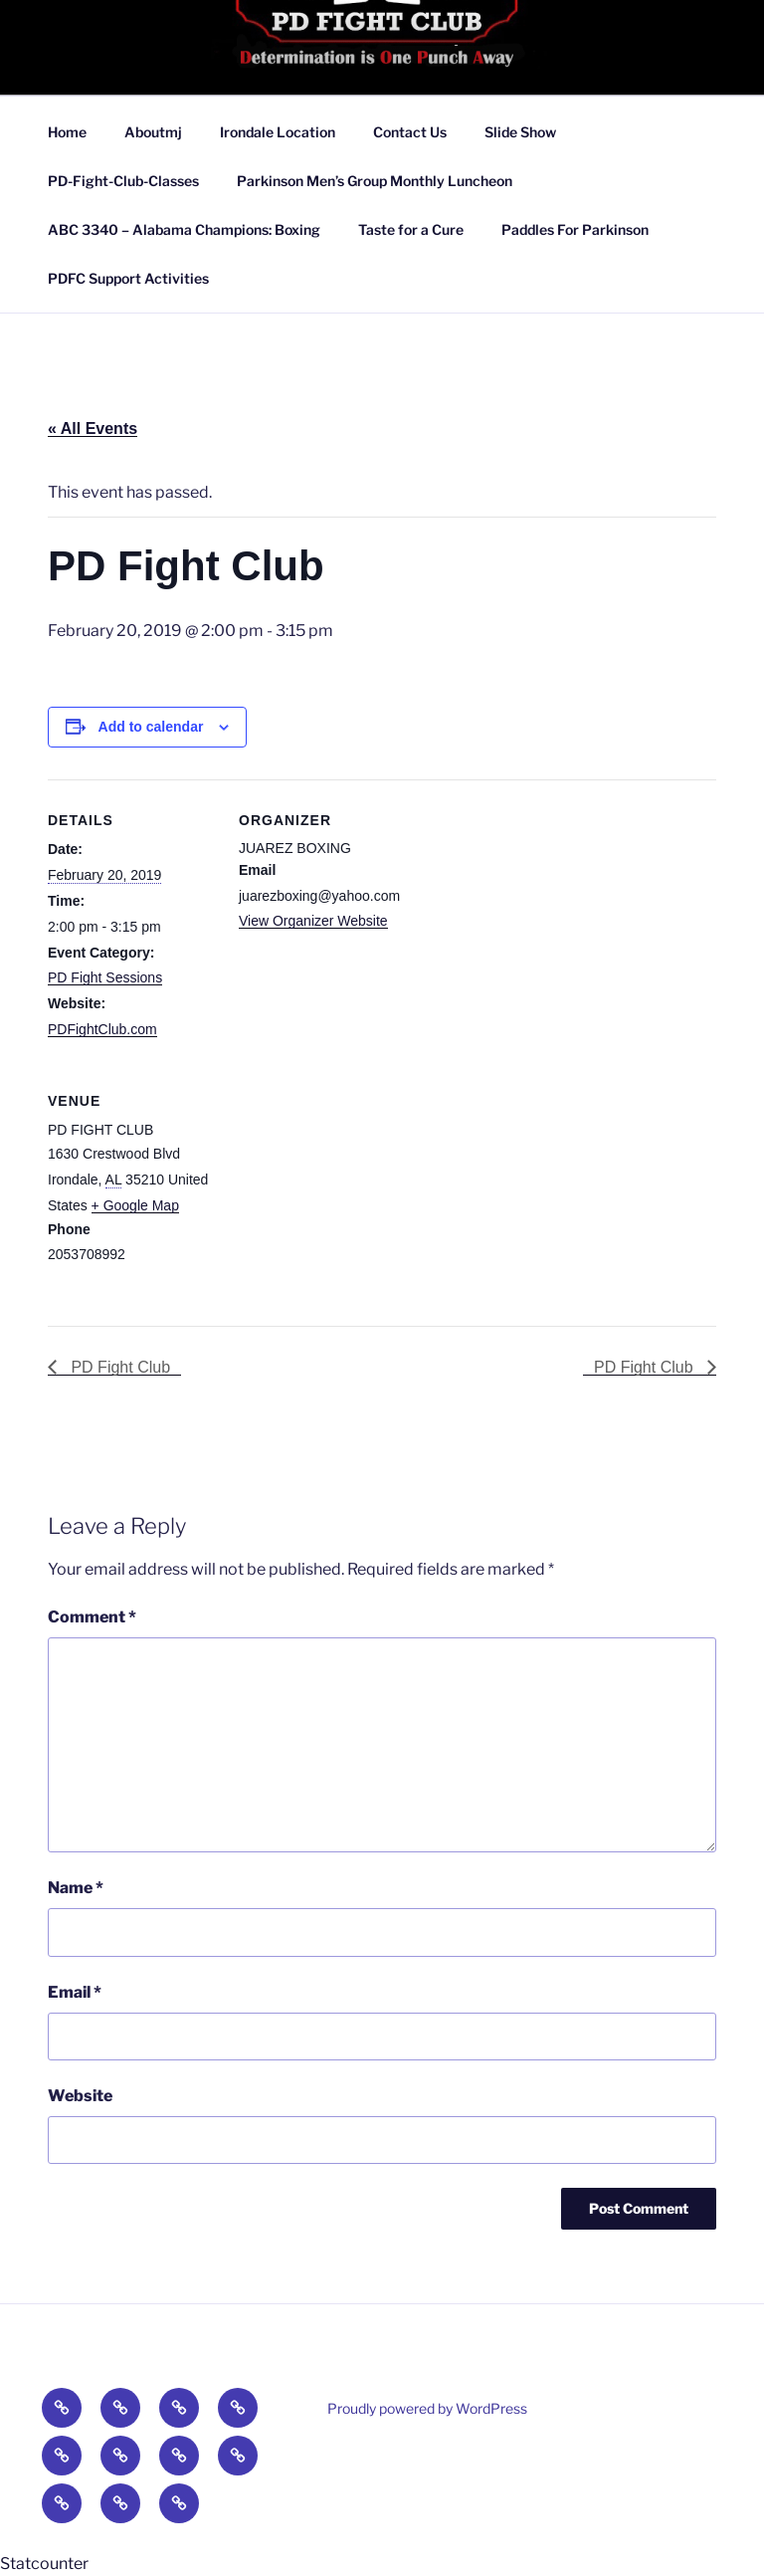 Image resolution: width=764 pixels, height=2576 pixels. What do you see at coordinates (92, 428) in the screenshot?
I see `« All Events` at bounding box center [92, 428].